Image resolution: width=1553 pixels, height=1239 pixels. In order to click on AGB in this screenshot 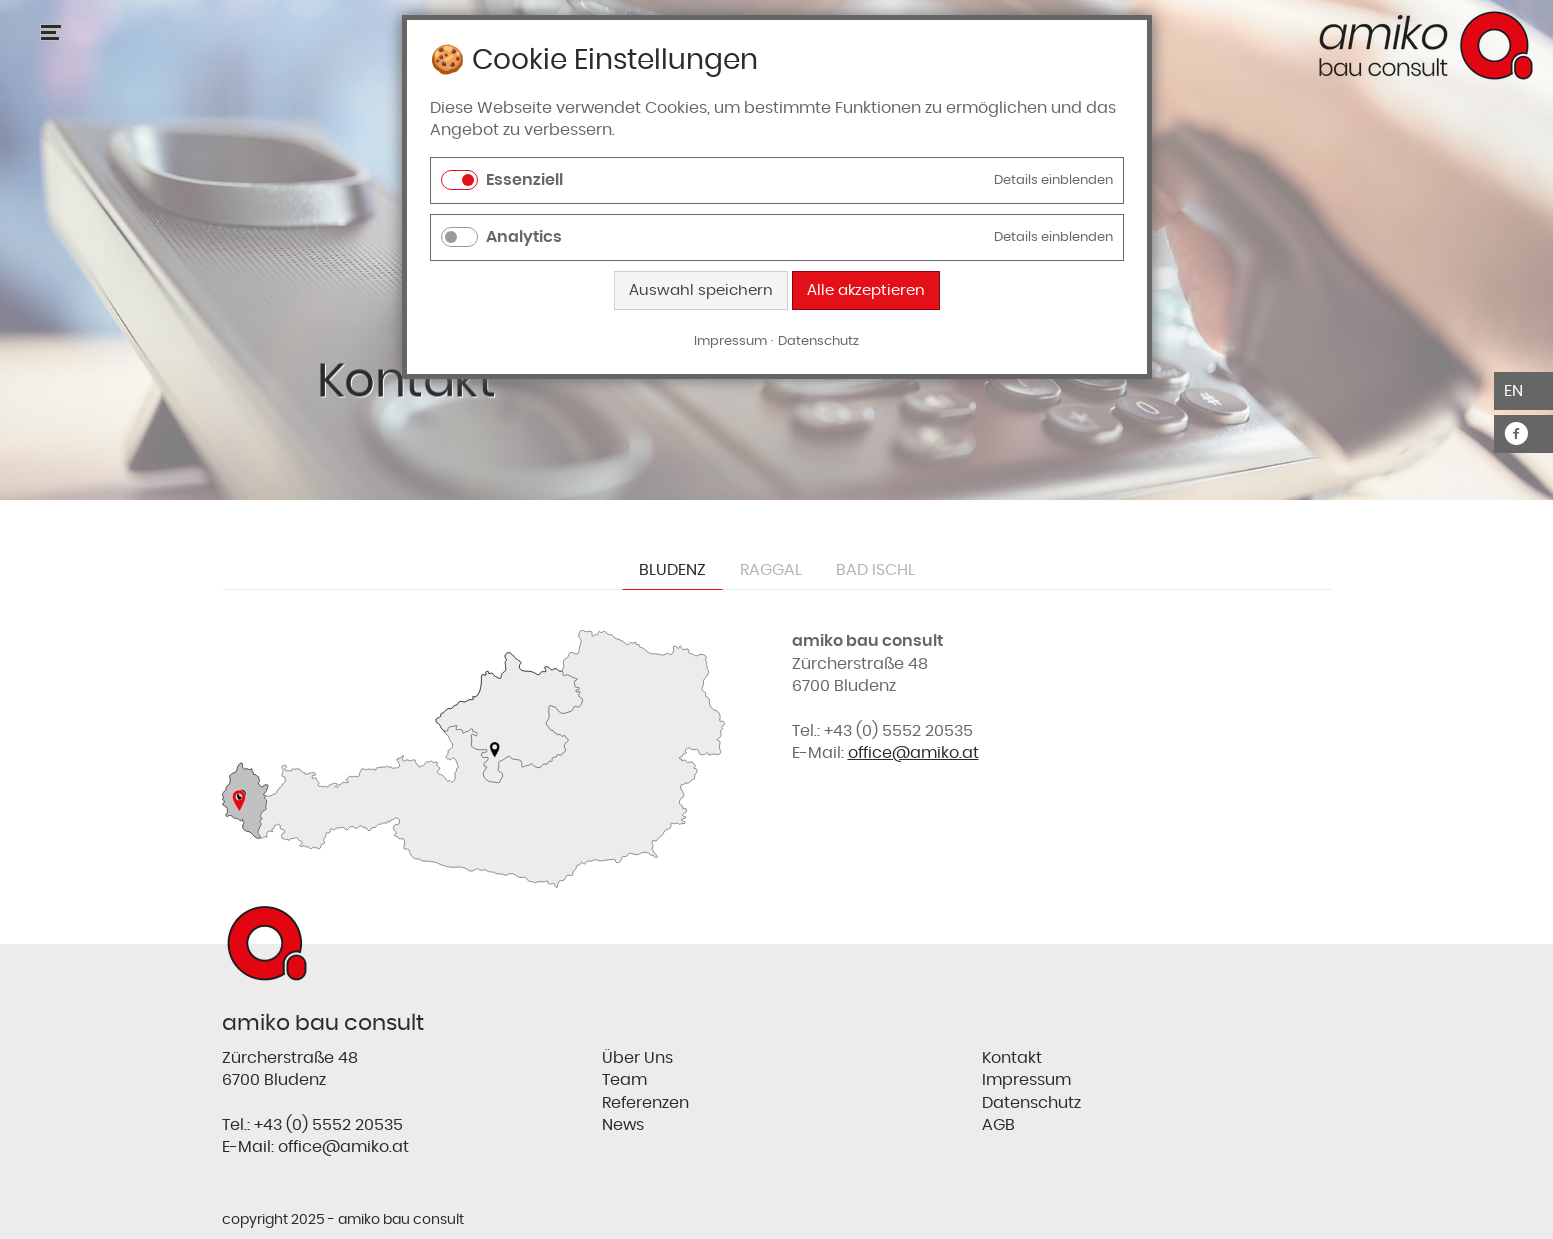, I will do `click(998, 1125)`.